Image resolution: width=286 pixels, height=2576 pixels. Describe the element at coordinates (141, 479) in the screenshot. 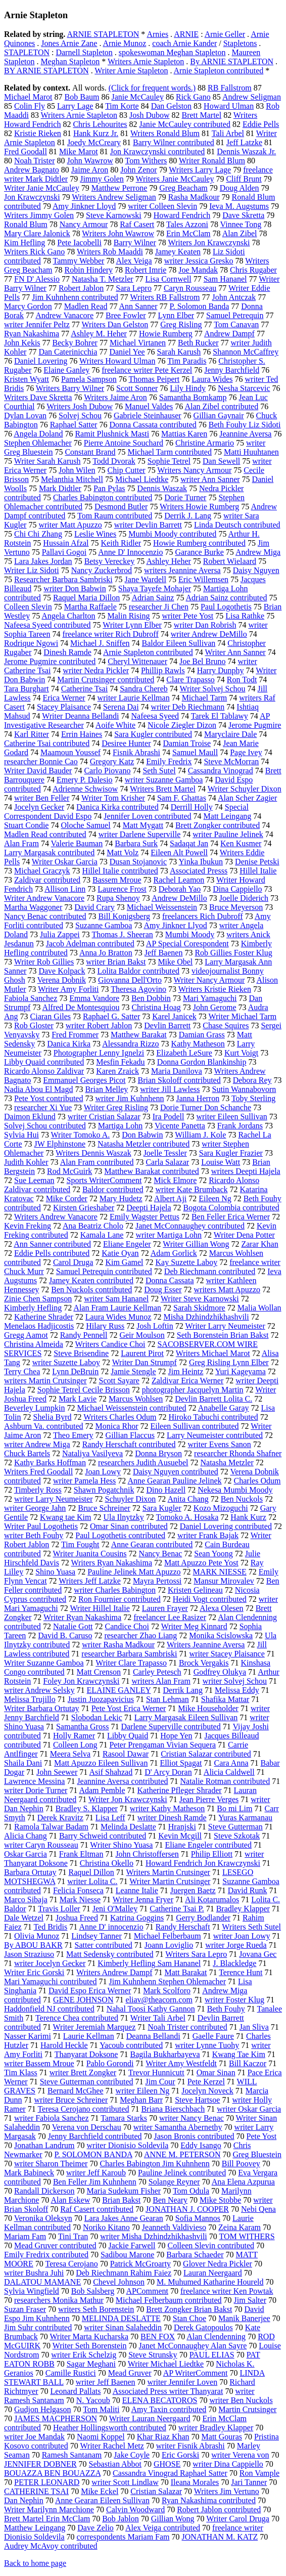

I see `Michael Liedtke` at that location.